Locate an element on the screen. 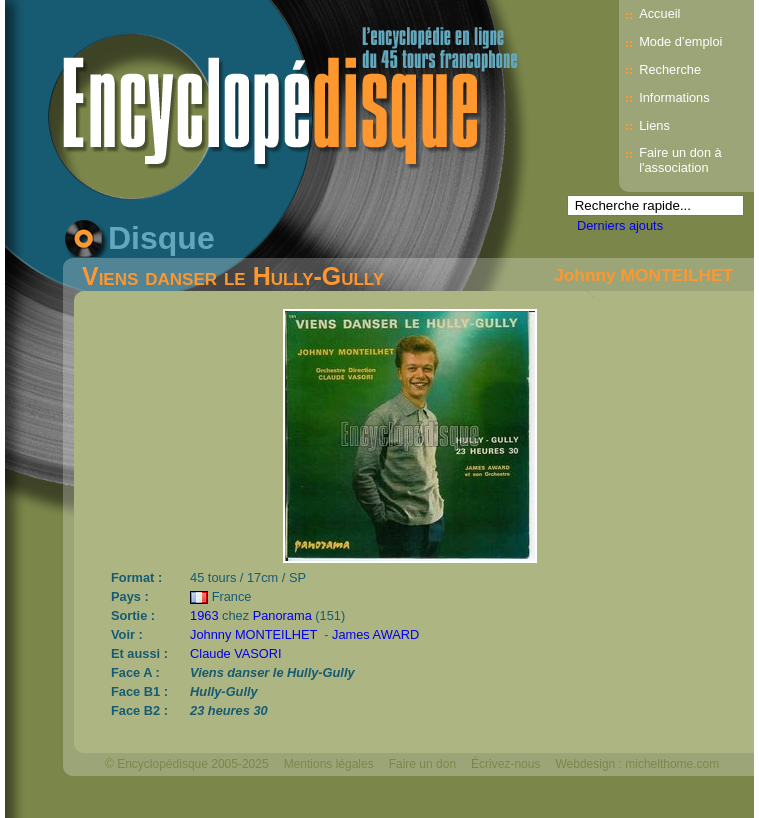  1963 is located at coordinates (204, 615).